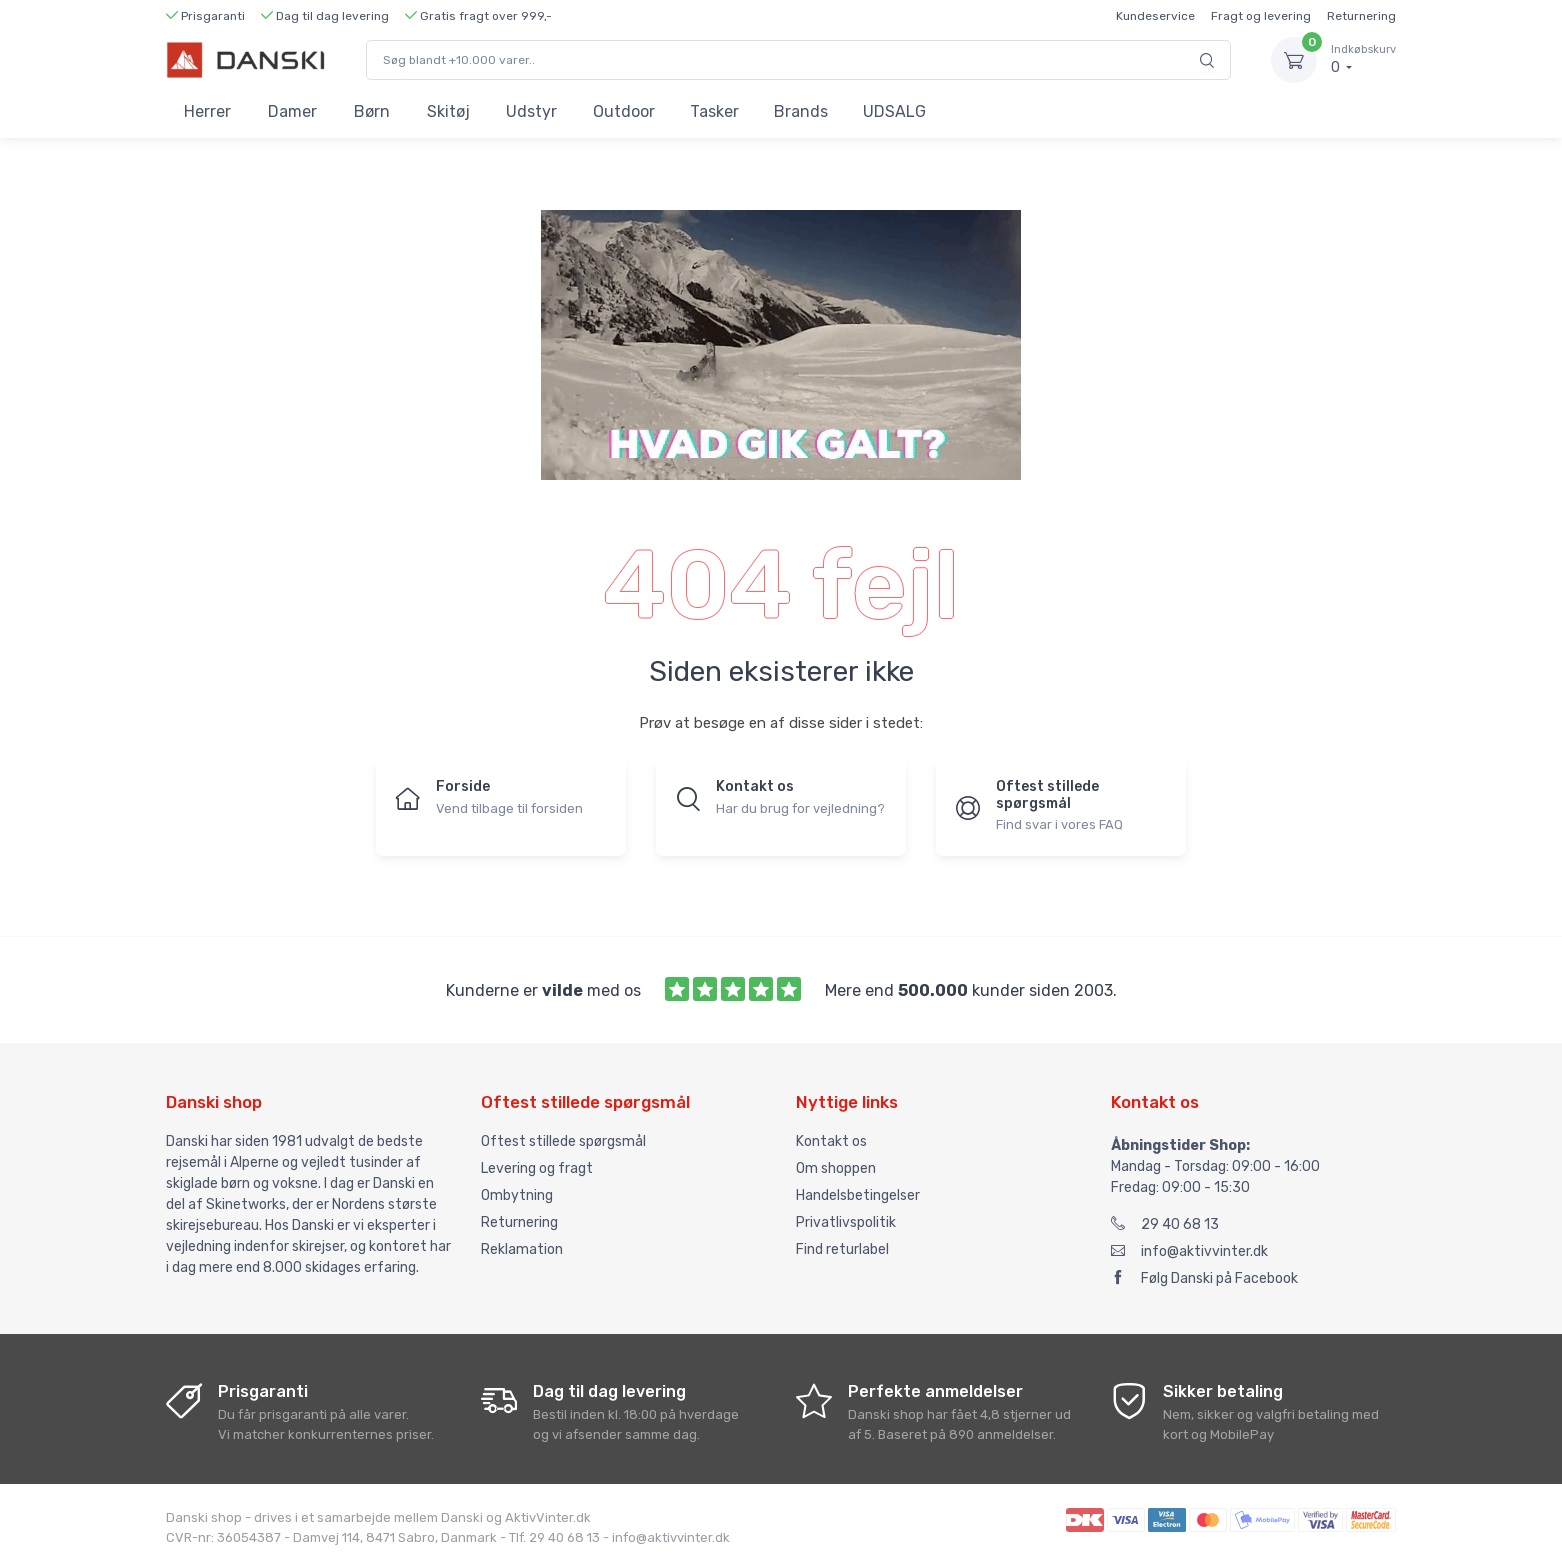 The height and width of the screenshot is (1563, 1562). What do you see at coordinates (842, 1249) in the screenshot?
I see `Find returlabel` at bounding box center [842, 1249].